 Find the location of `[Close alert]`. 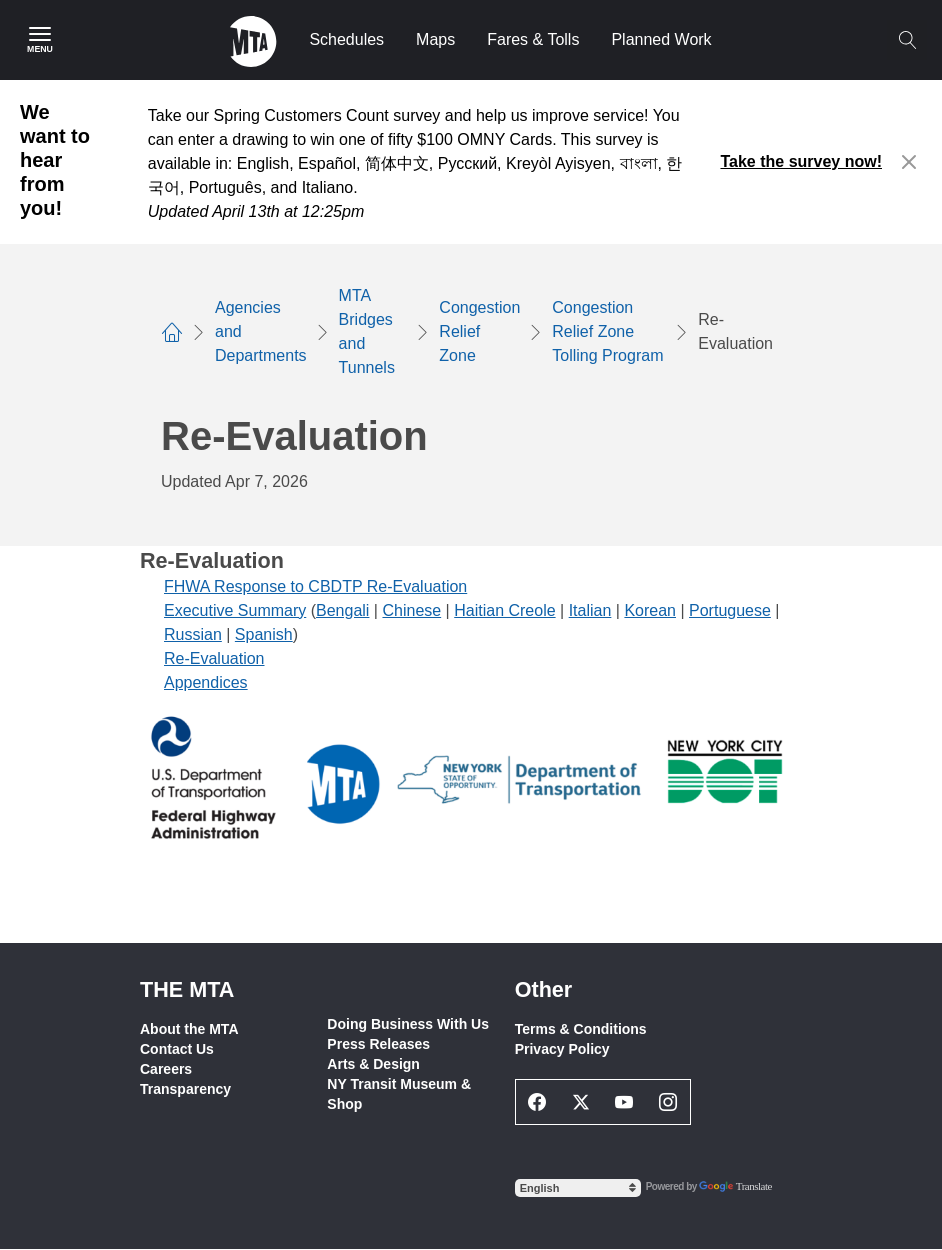

[Close alert] is located at coordinates (909, 162).